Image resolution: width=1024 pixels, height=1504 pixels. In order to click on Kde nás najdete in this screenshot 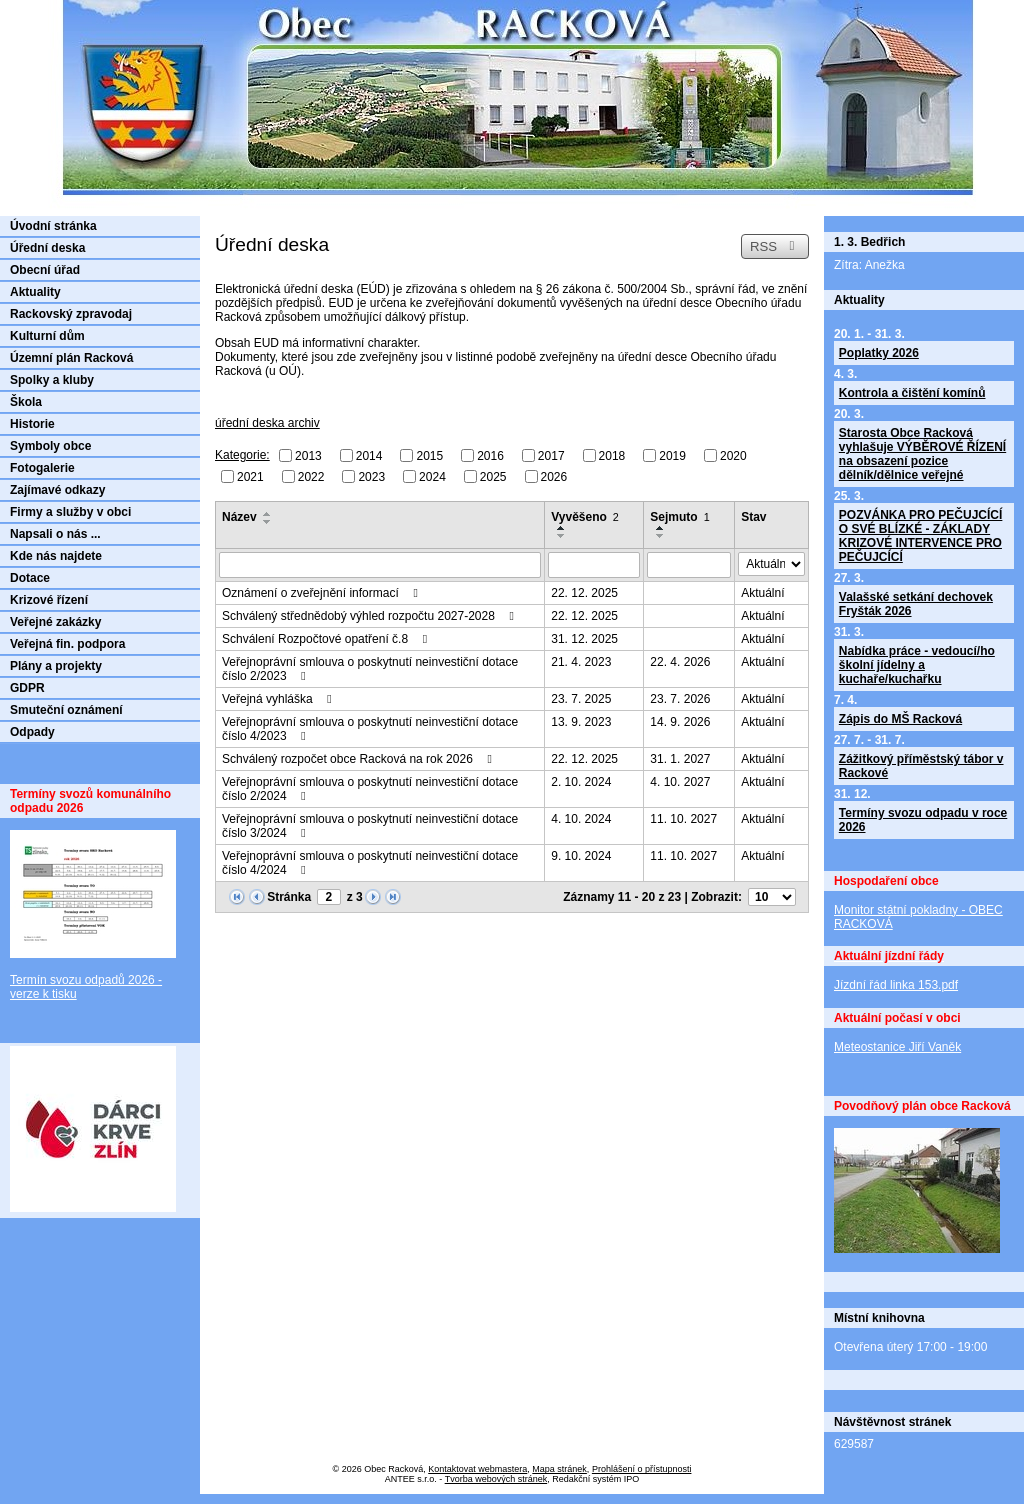, I will do `click(56, 556)`.